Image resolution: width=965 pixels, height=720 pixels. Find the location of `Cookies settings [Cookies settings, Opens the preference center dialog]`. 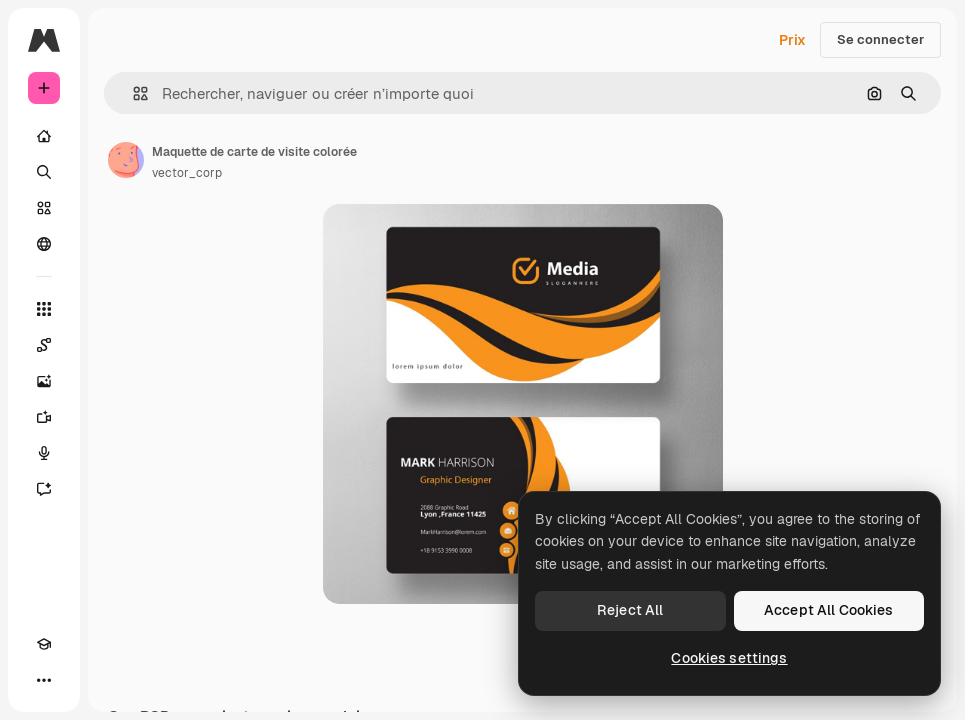

Cookies settings [Cookies settings, Opens the preference center dialog] is located at coordinates (729, 658).